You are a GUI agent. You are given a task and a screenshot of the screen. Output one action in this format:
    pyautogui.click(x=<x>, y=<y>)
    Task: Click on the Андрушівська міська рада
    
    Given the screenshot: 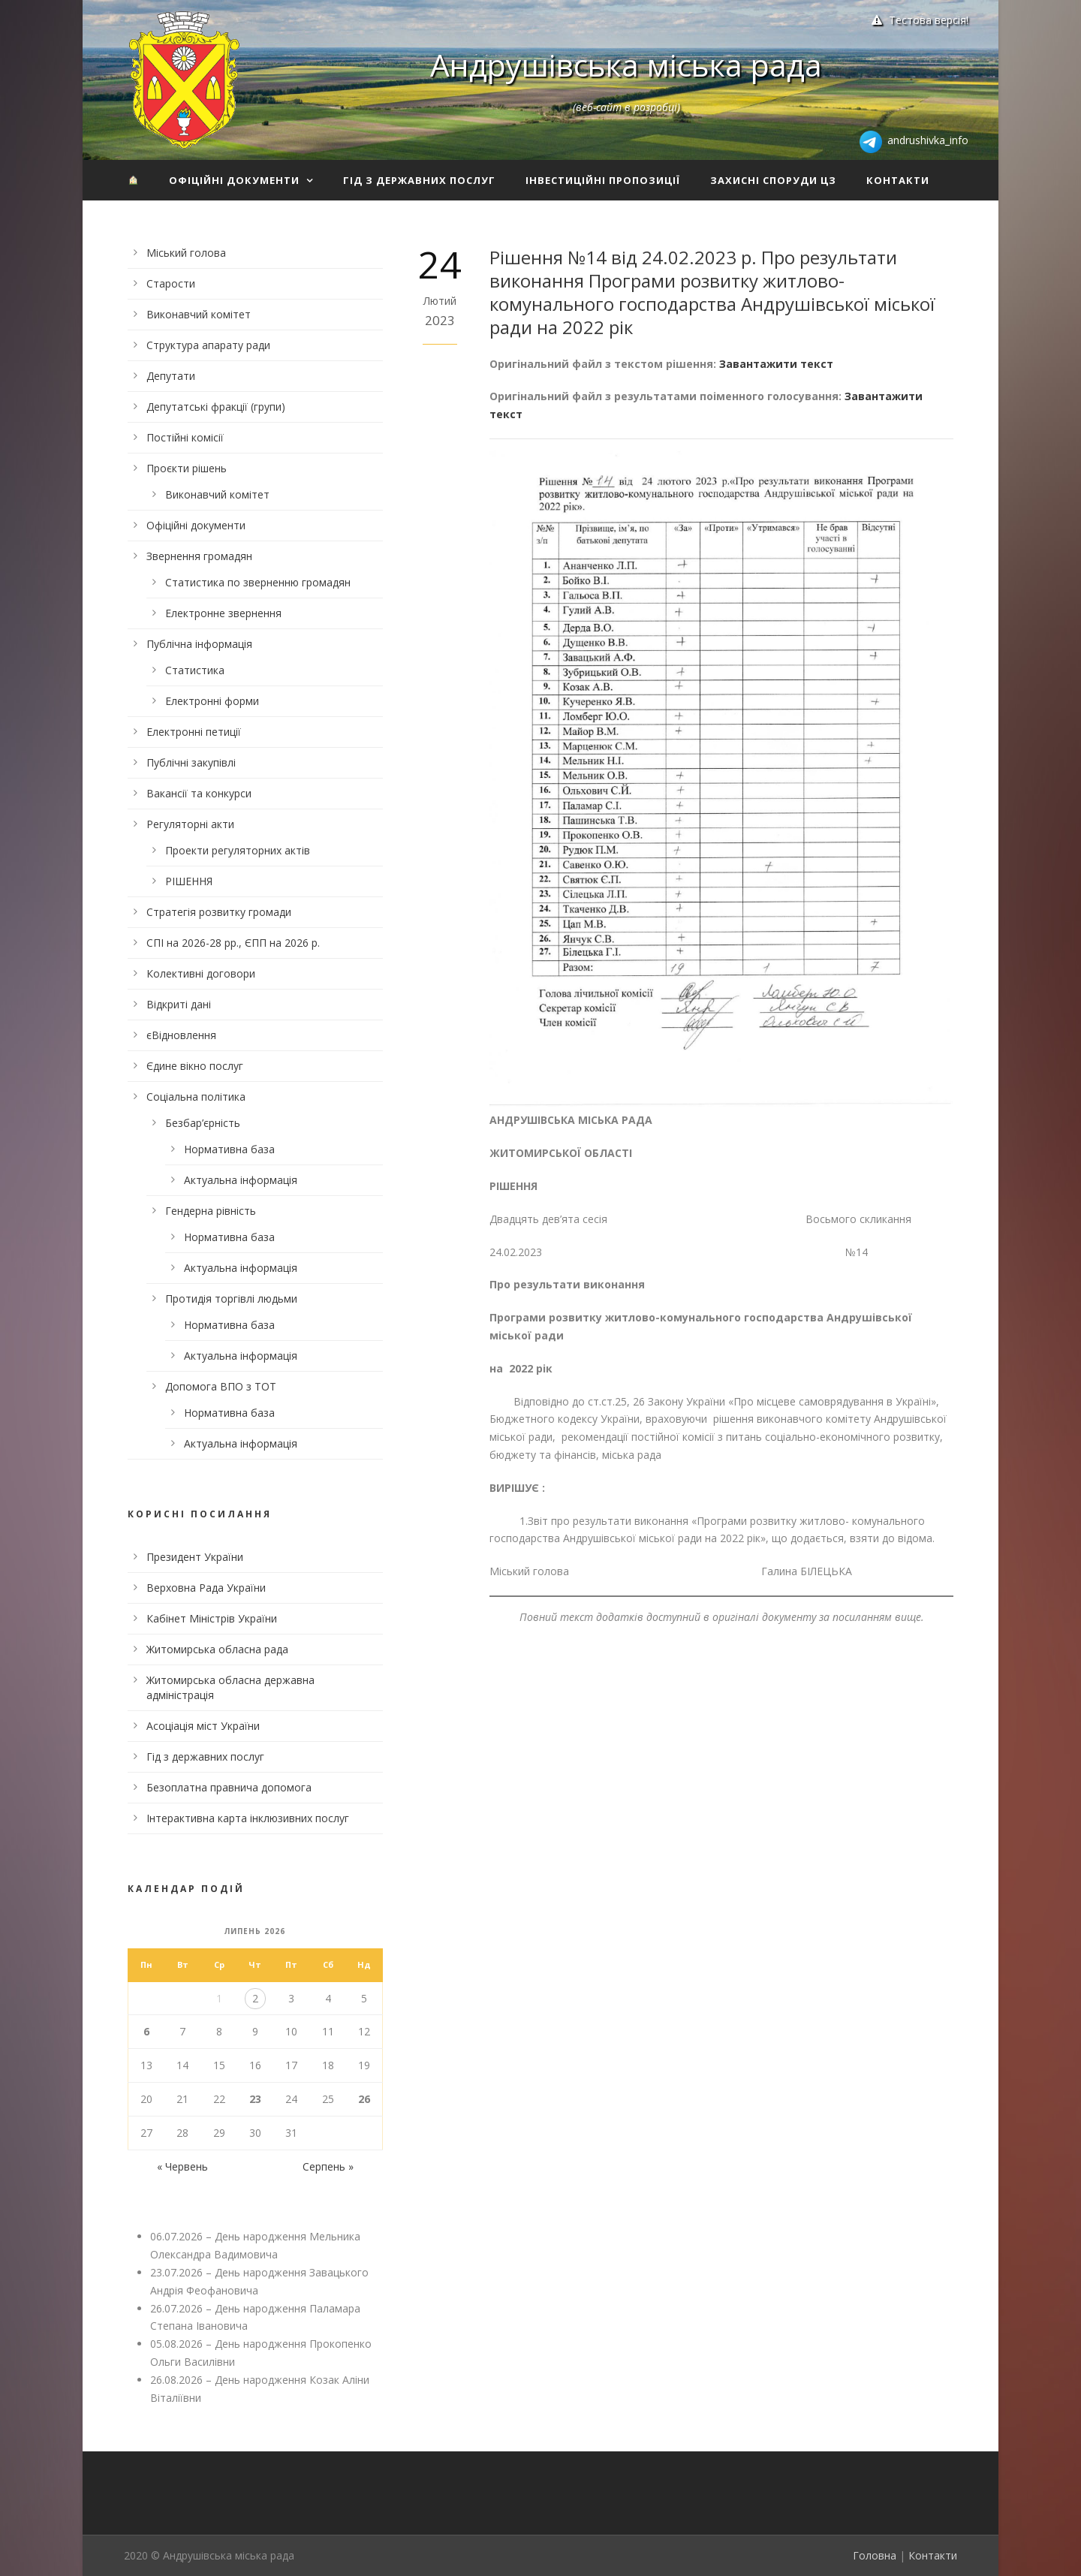 What is the action you would take?
    pyautogui.click(x=626, y=65)
    